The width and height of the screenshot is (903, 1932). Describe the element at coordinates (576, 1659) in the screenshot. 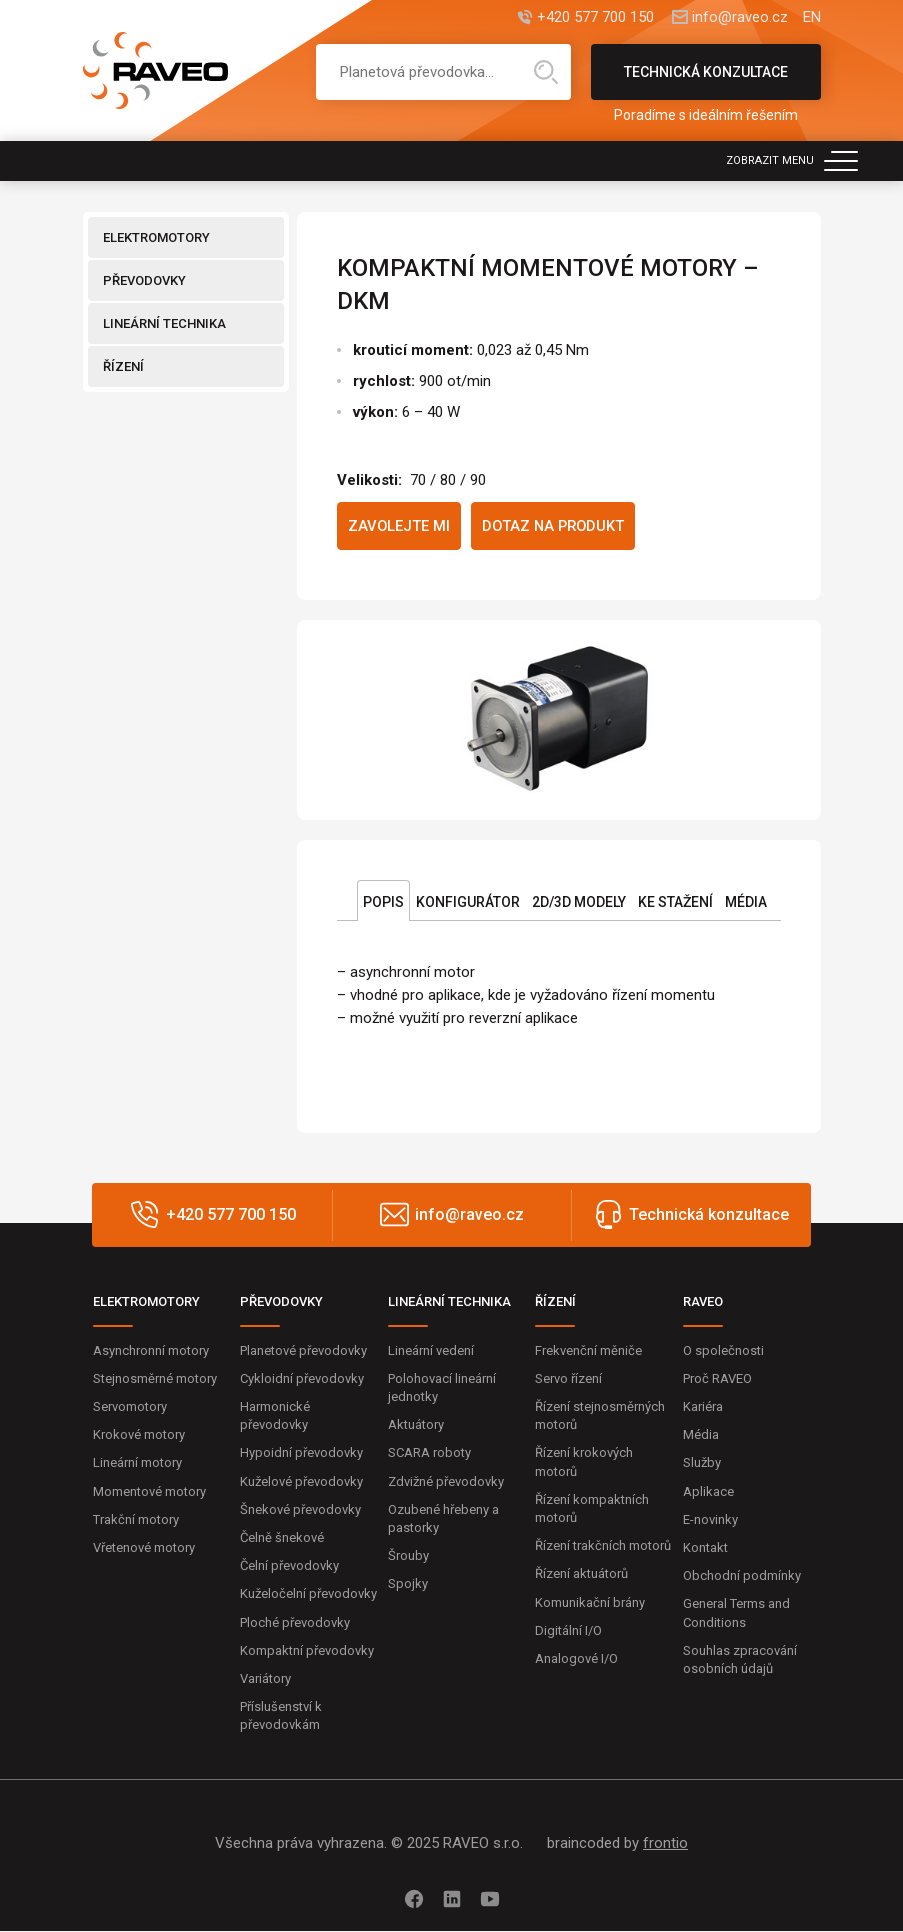

I see `Analogové I/O` at that location.